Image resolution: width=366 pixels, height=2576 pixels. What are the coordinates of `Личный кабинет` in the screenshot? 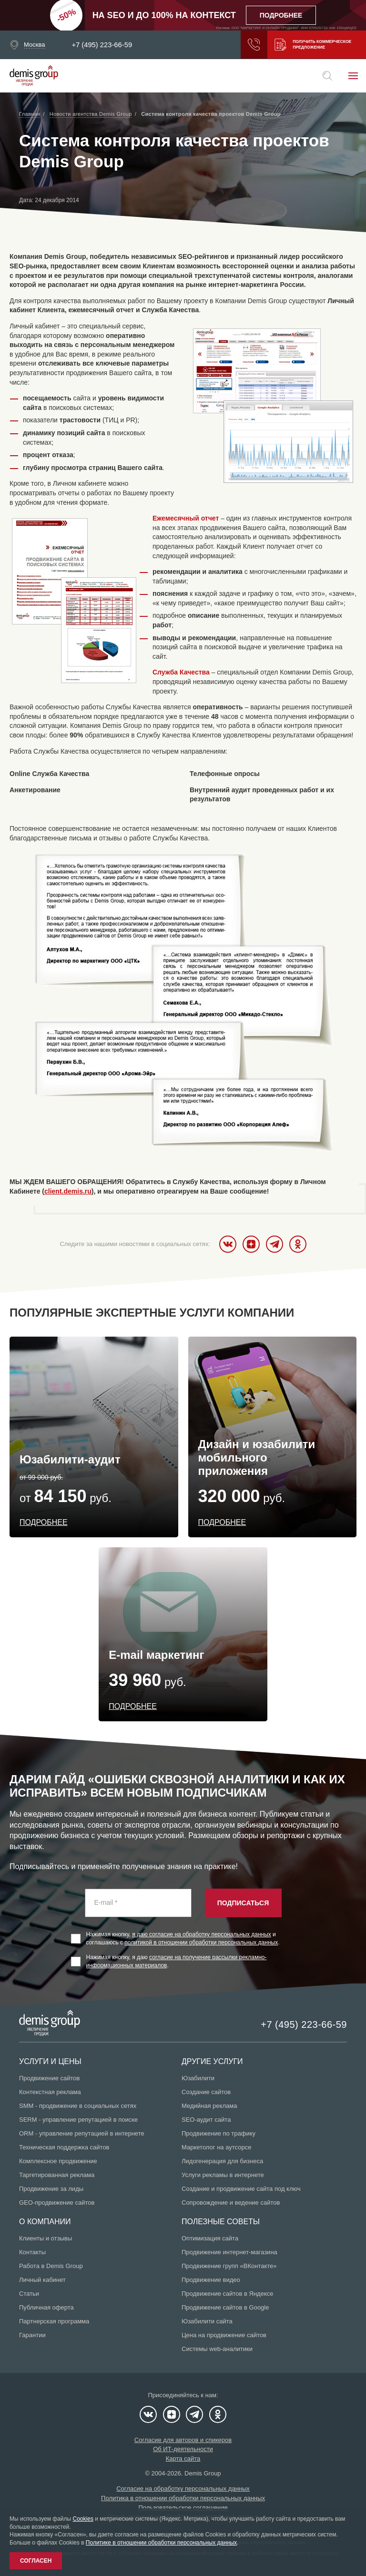 It's located at (42, 2279).